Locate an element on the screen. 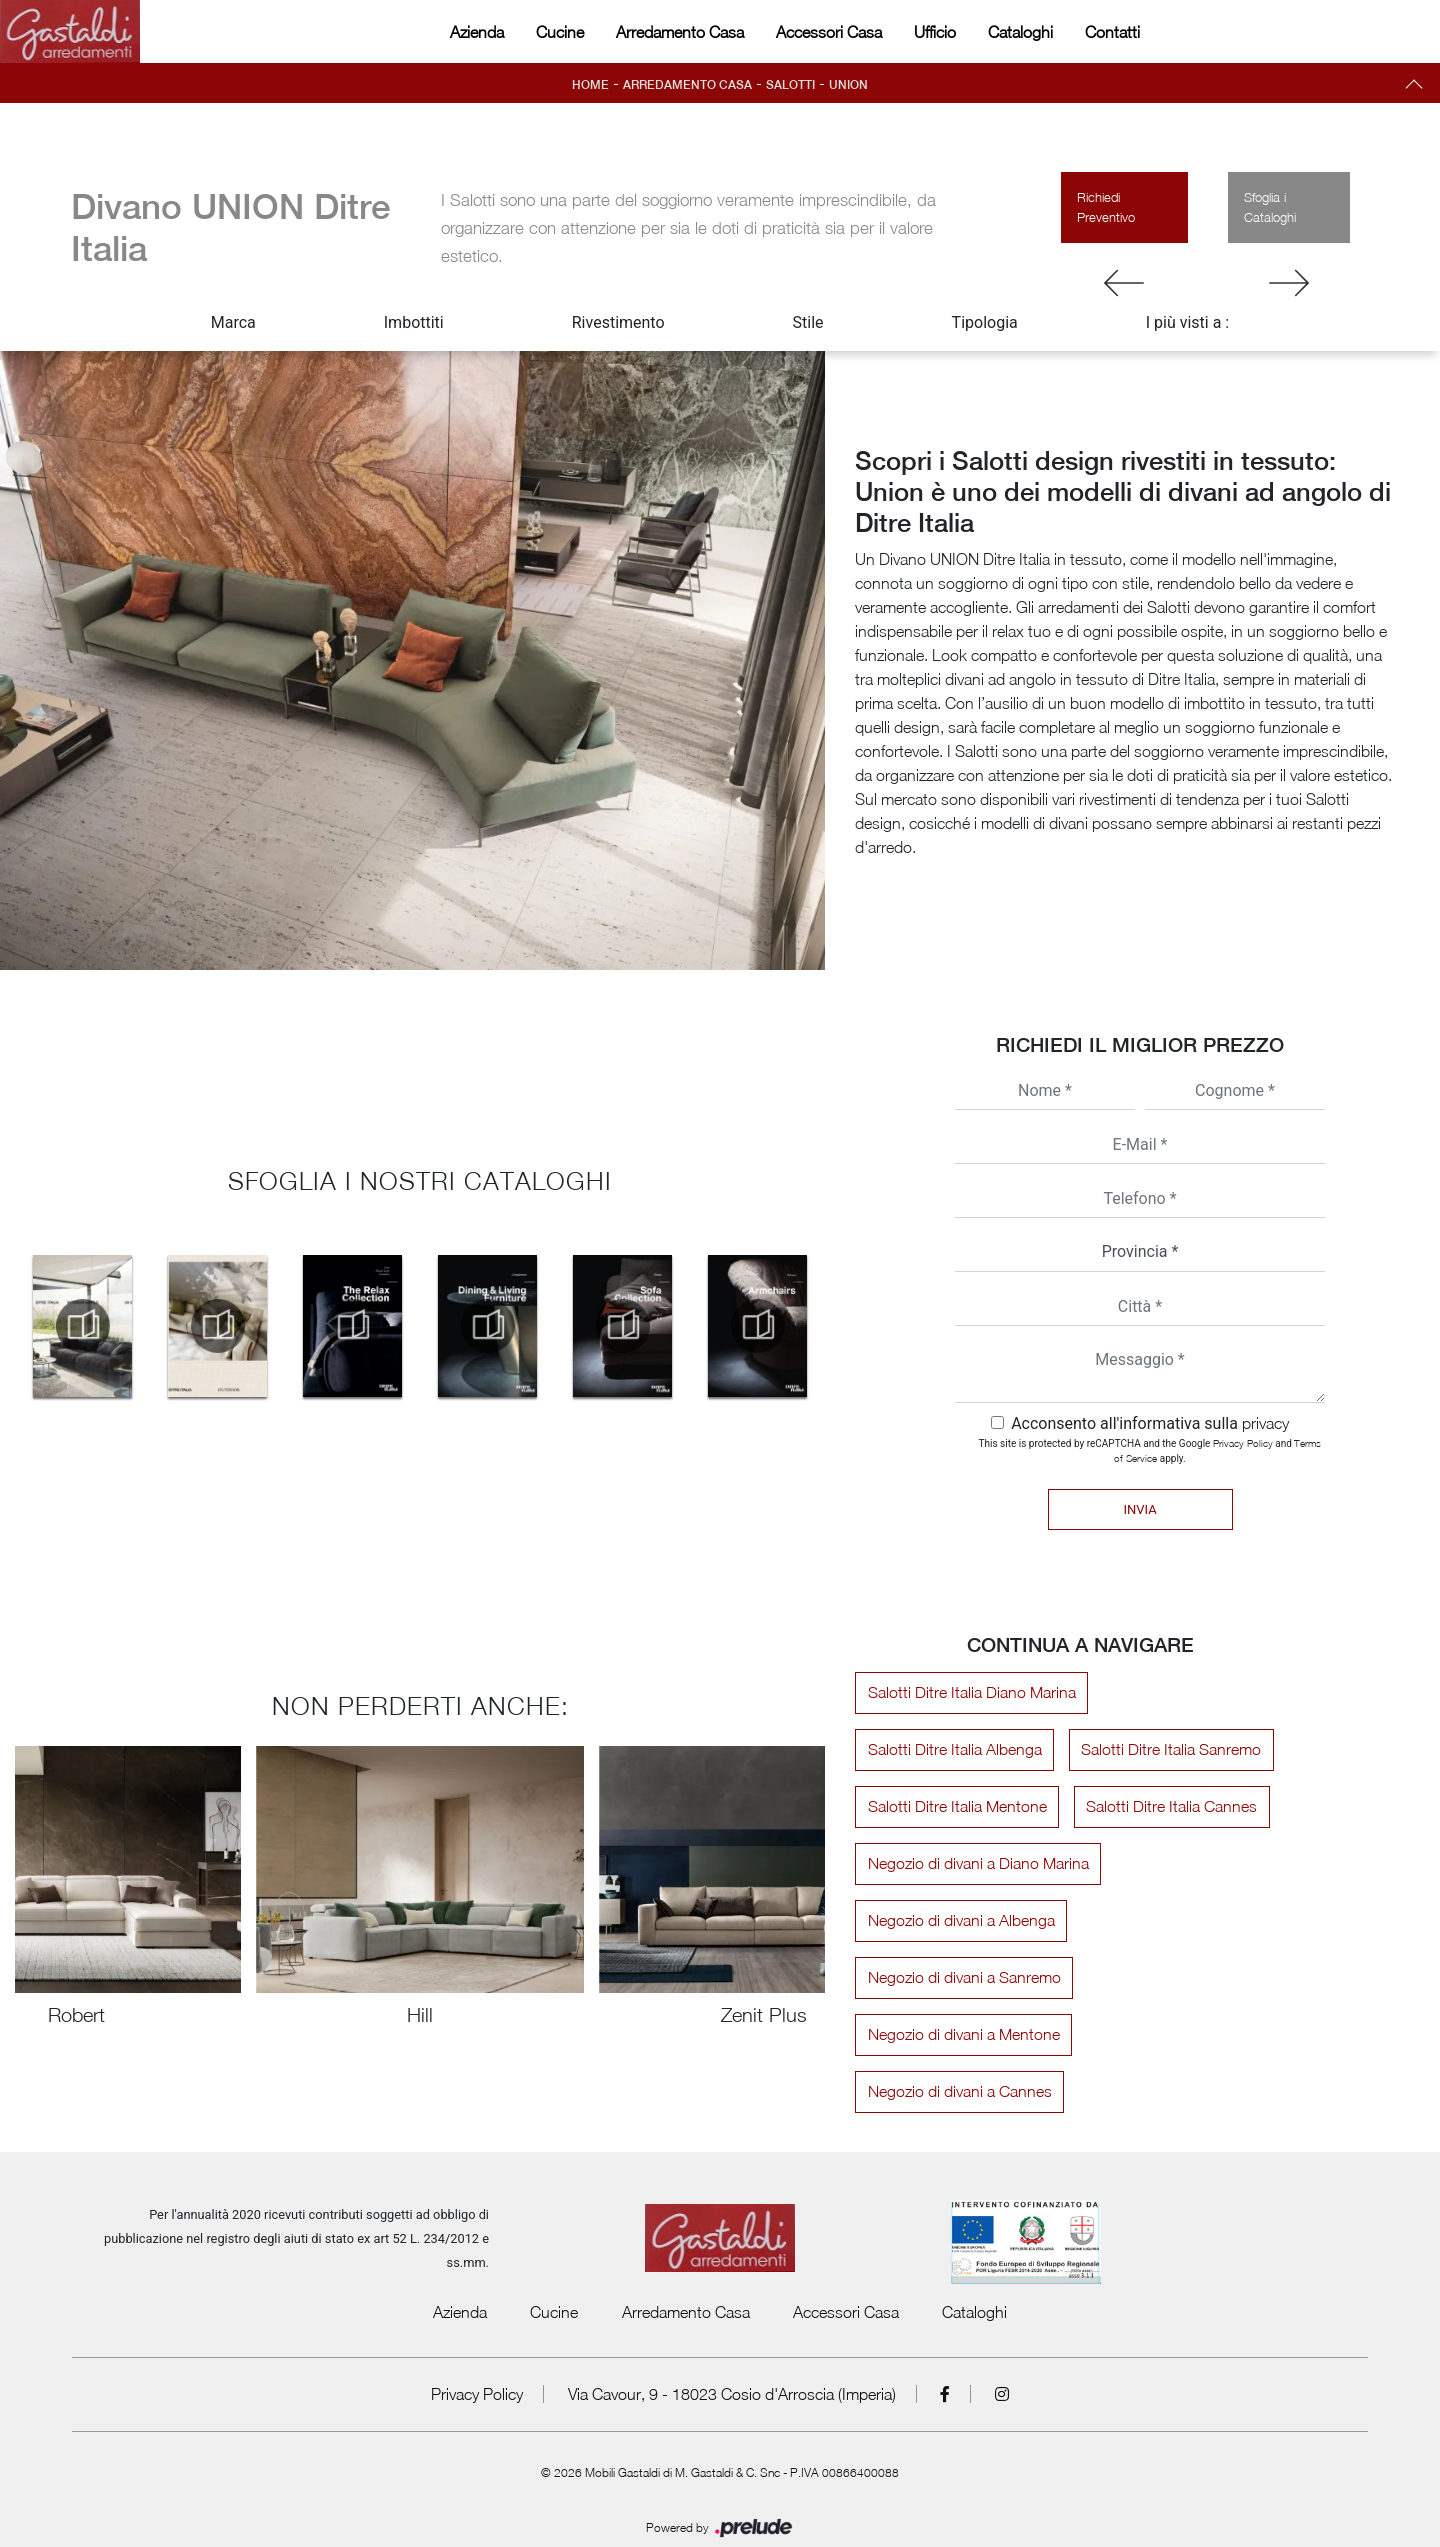 The height and width of the screenshot is (2547, 1440). Salotti Ditre Italia Diano Marina is located at coordinates (970, 1693).